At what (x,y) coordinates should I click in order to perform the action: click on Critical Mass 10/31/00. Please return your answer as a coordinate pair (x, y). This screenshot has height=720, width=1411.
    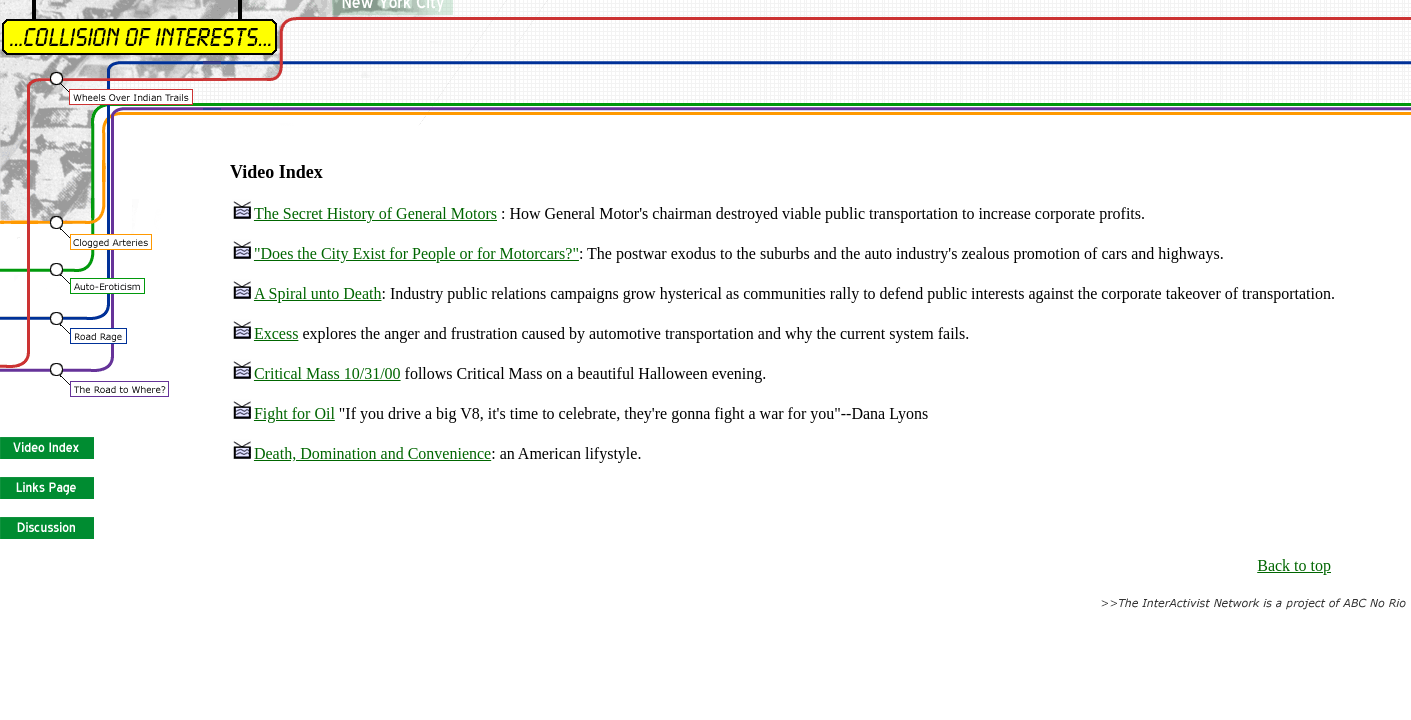
    Looking at the image, I should click on (316, 373).